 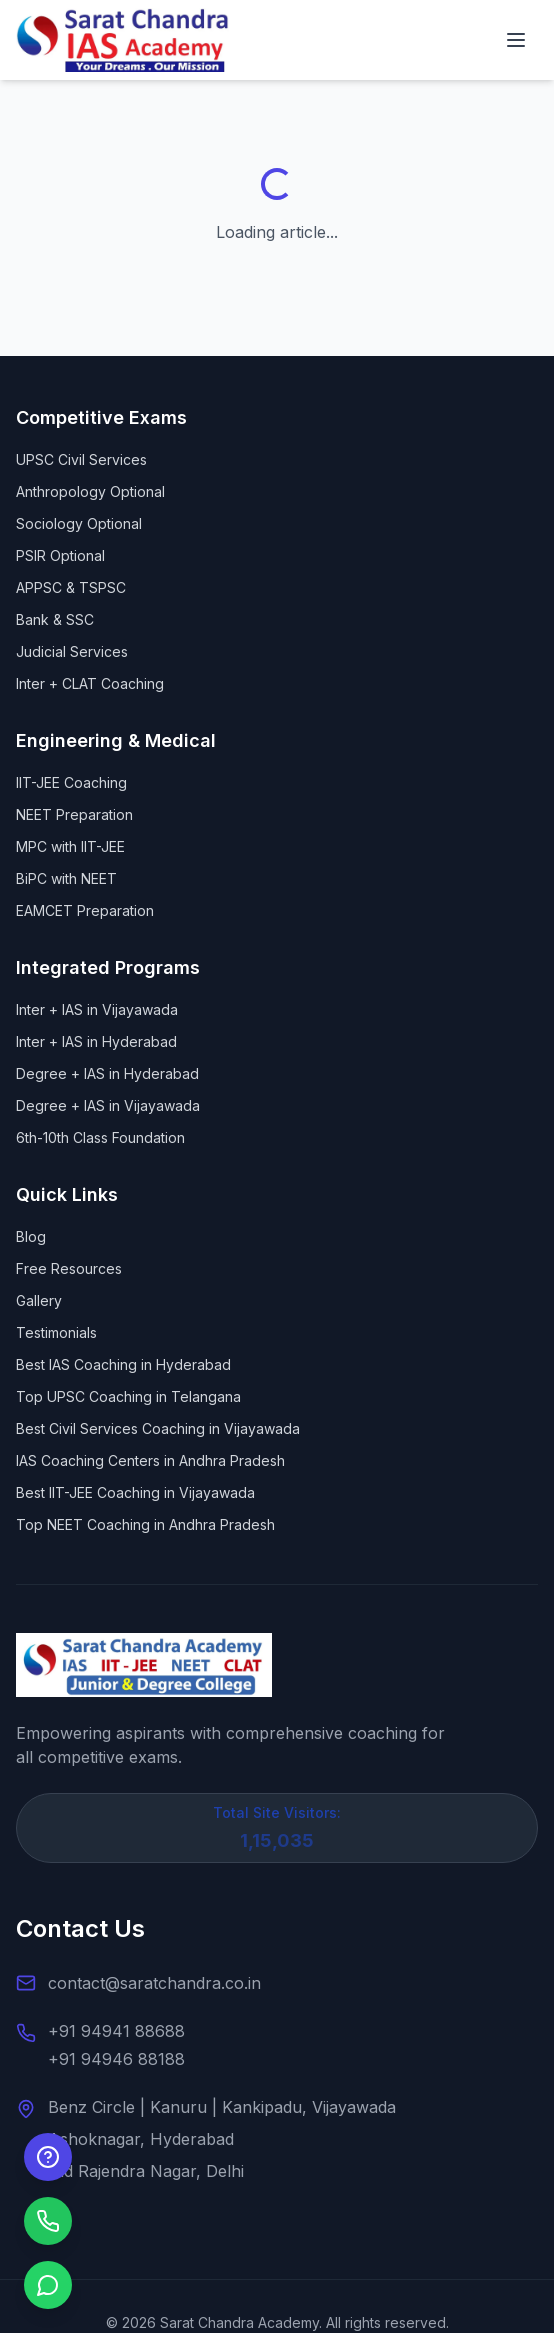 What do you see at coordinates (158, 1428) in the screenshot?
I see `Best Civil Services Coaching in Vijayawada` at bounding box center [158, 1428].